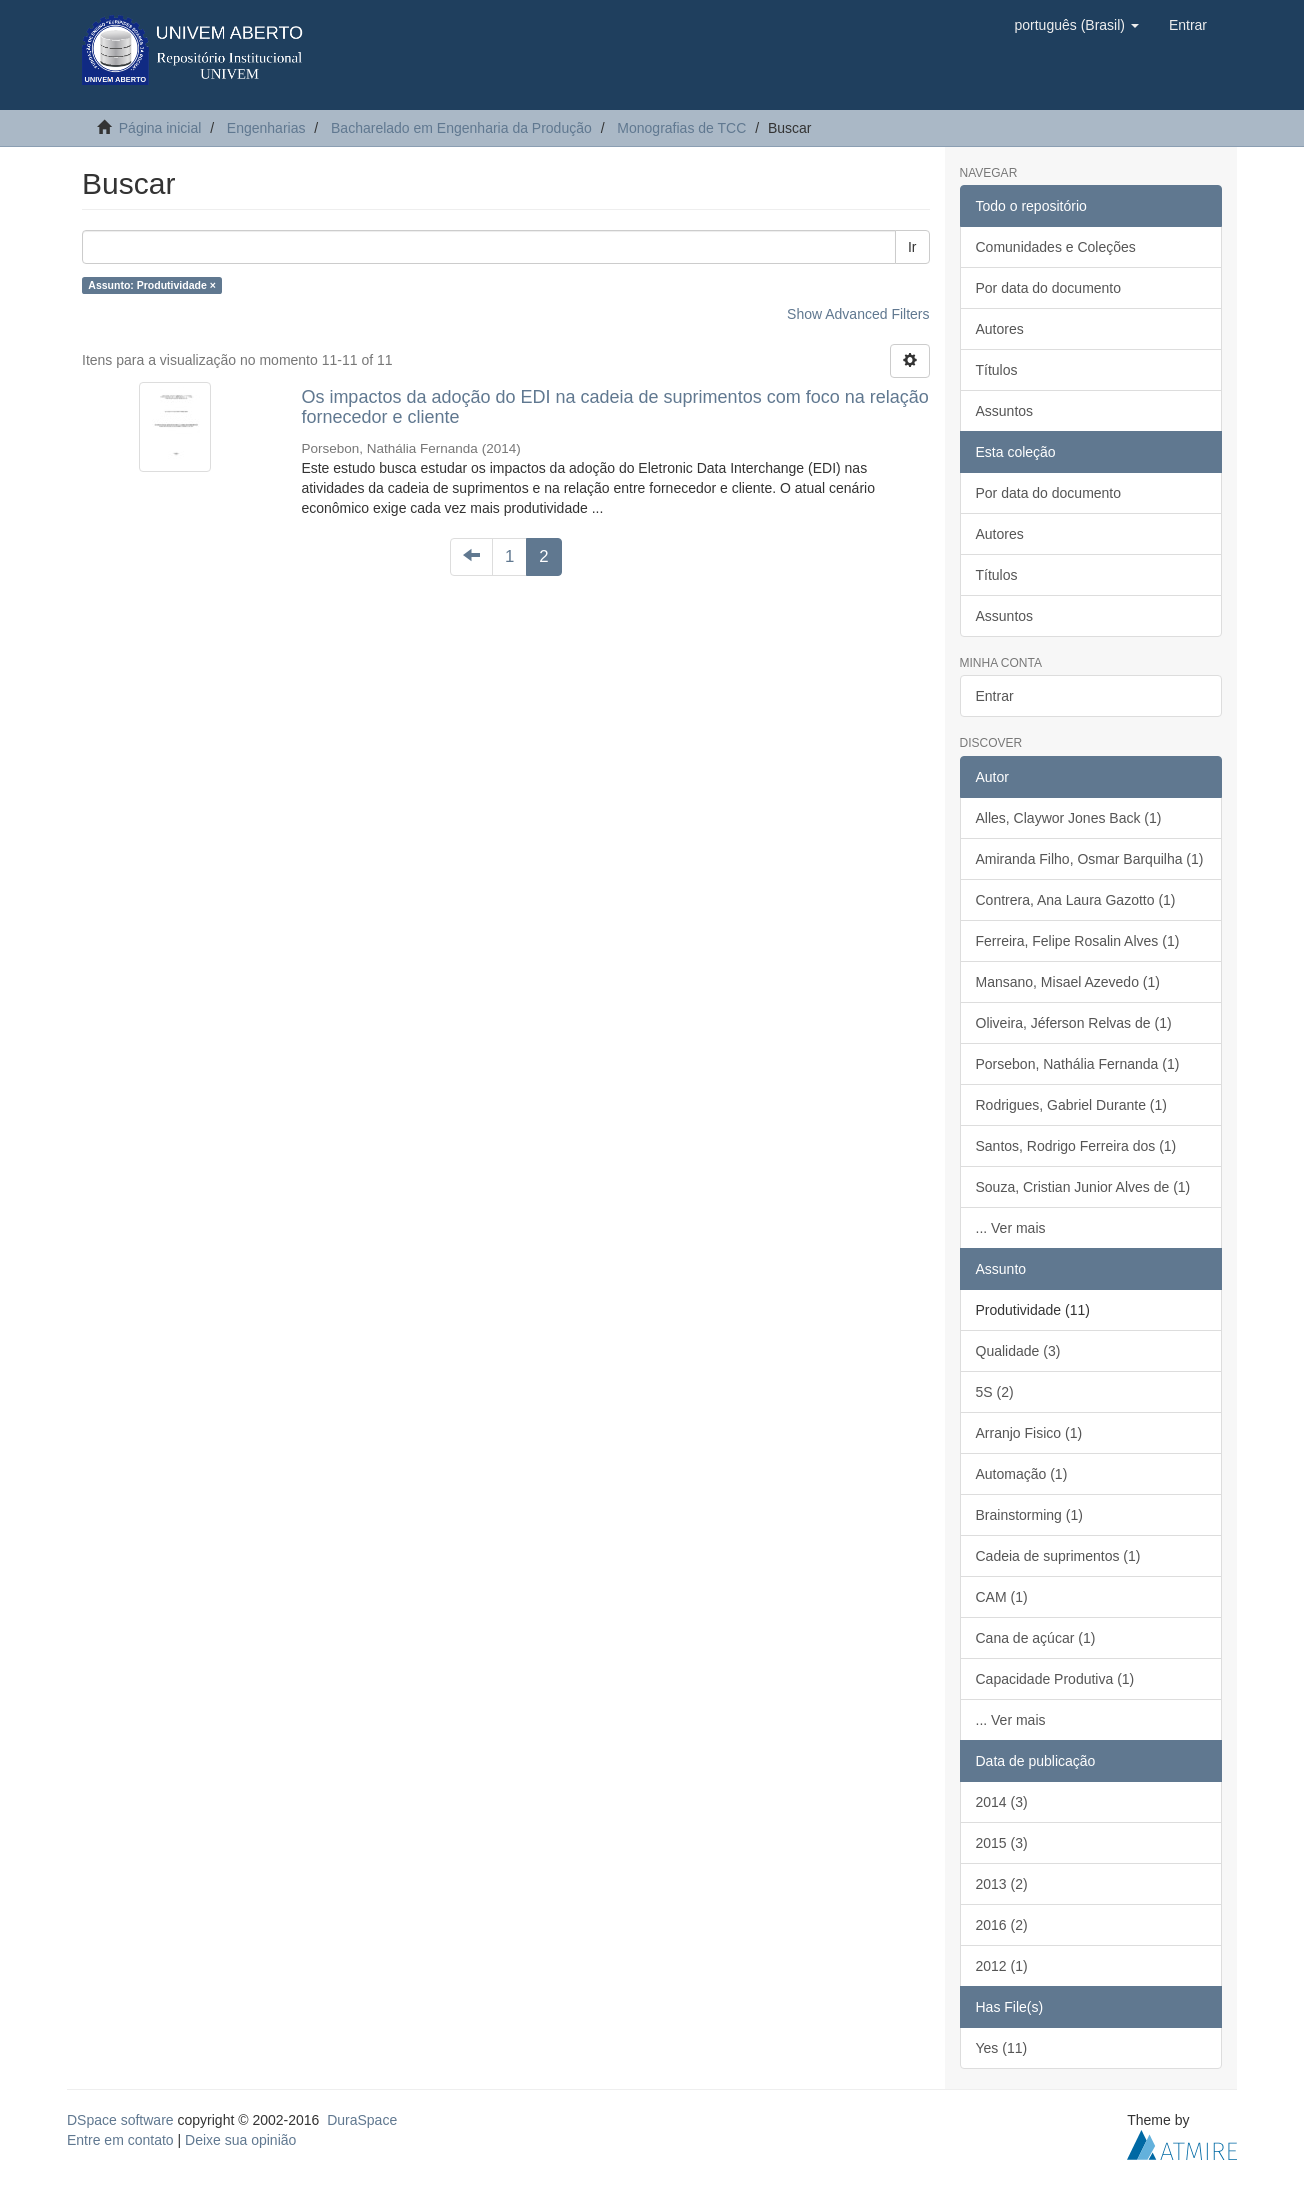 The image size is (1304, 2190). What do you see at coordinates (362, 2120) in the screenshot?
I see `DuraSpace` at bounding box center [362, 2120].